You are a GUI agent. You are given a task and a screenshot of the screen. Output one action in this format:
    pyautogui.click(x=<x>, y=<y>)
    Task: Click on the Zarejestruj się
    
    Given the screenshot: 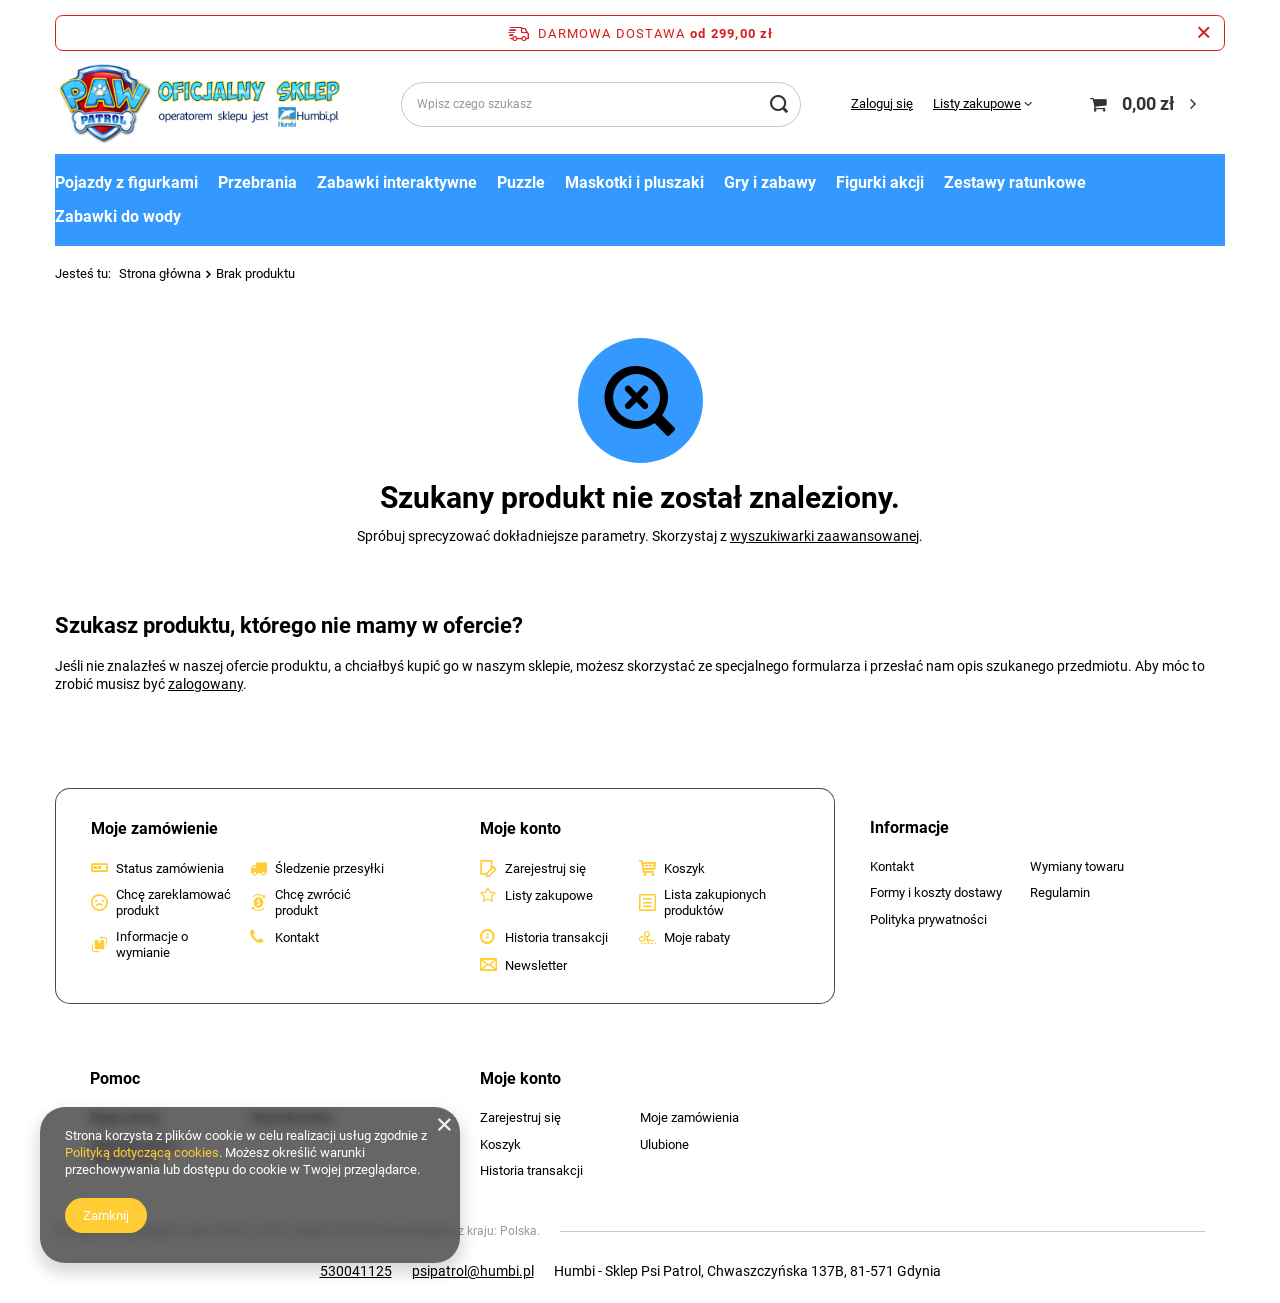 What is the action you would take?
    pyautogui.click(x=545, y=868)
    